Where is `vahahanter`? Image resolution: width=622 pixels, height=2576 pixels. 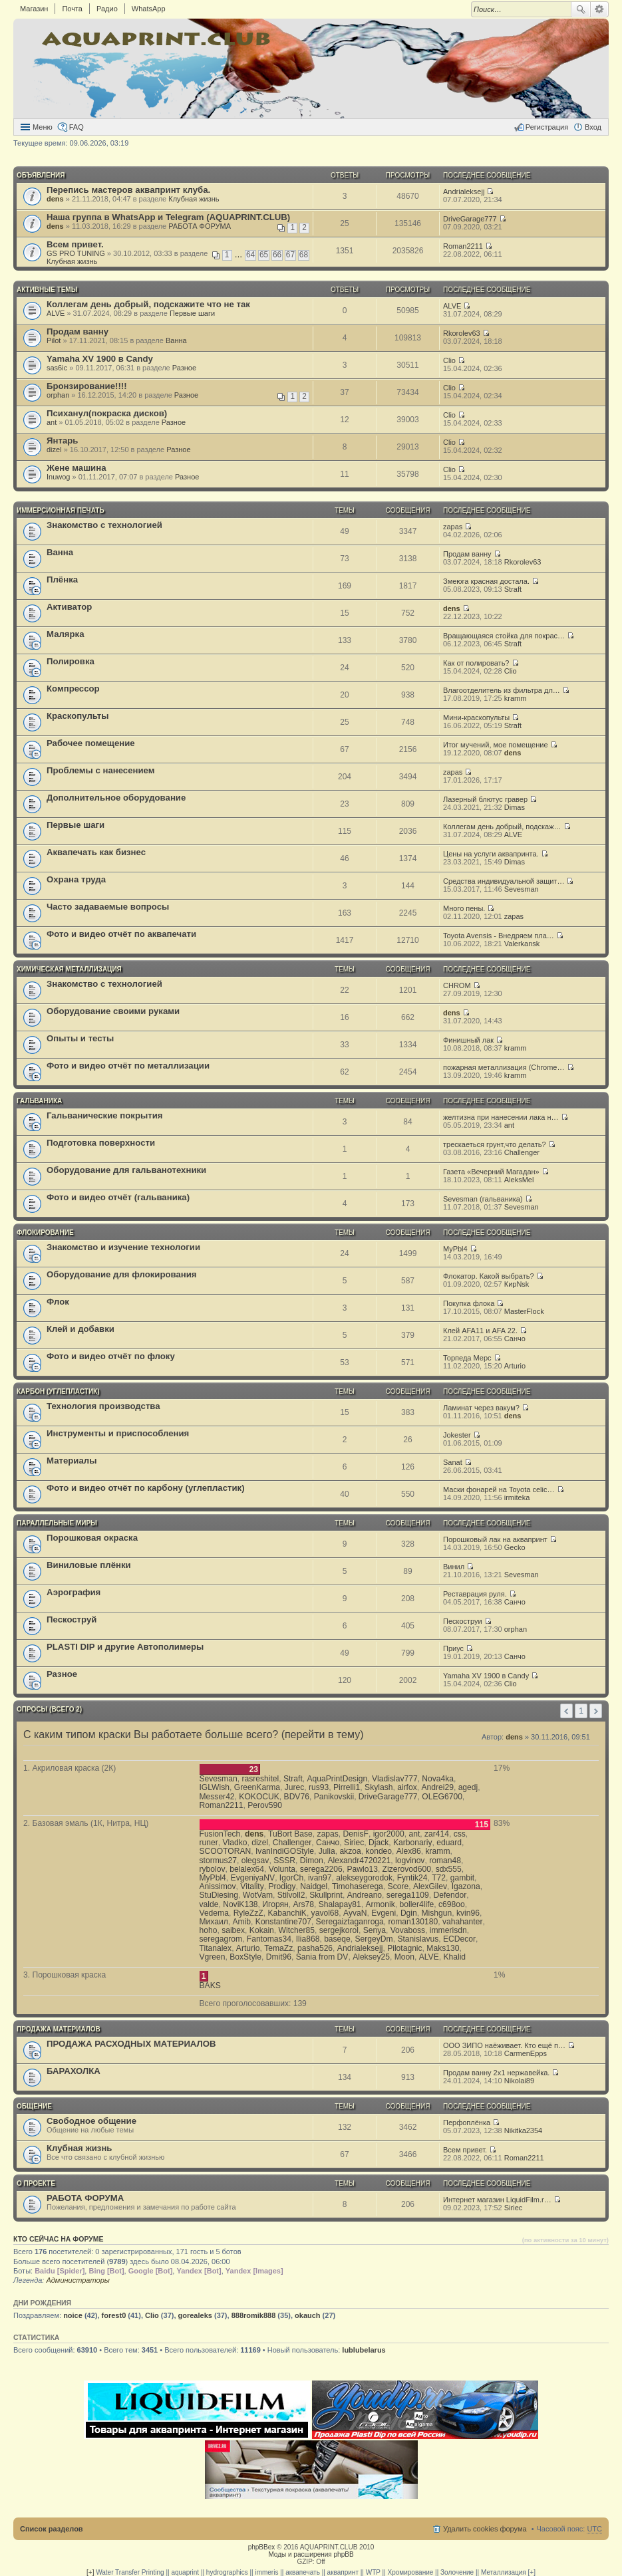
vahahanter is located at coordinates (462, 1921).